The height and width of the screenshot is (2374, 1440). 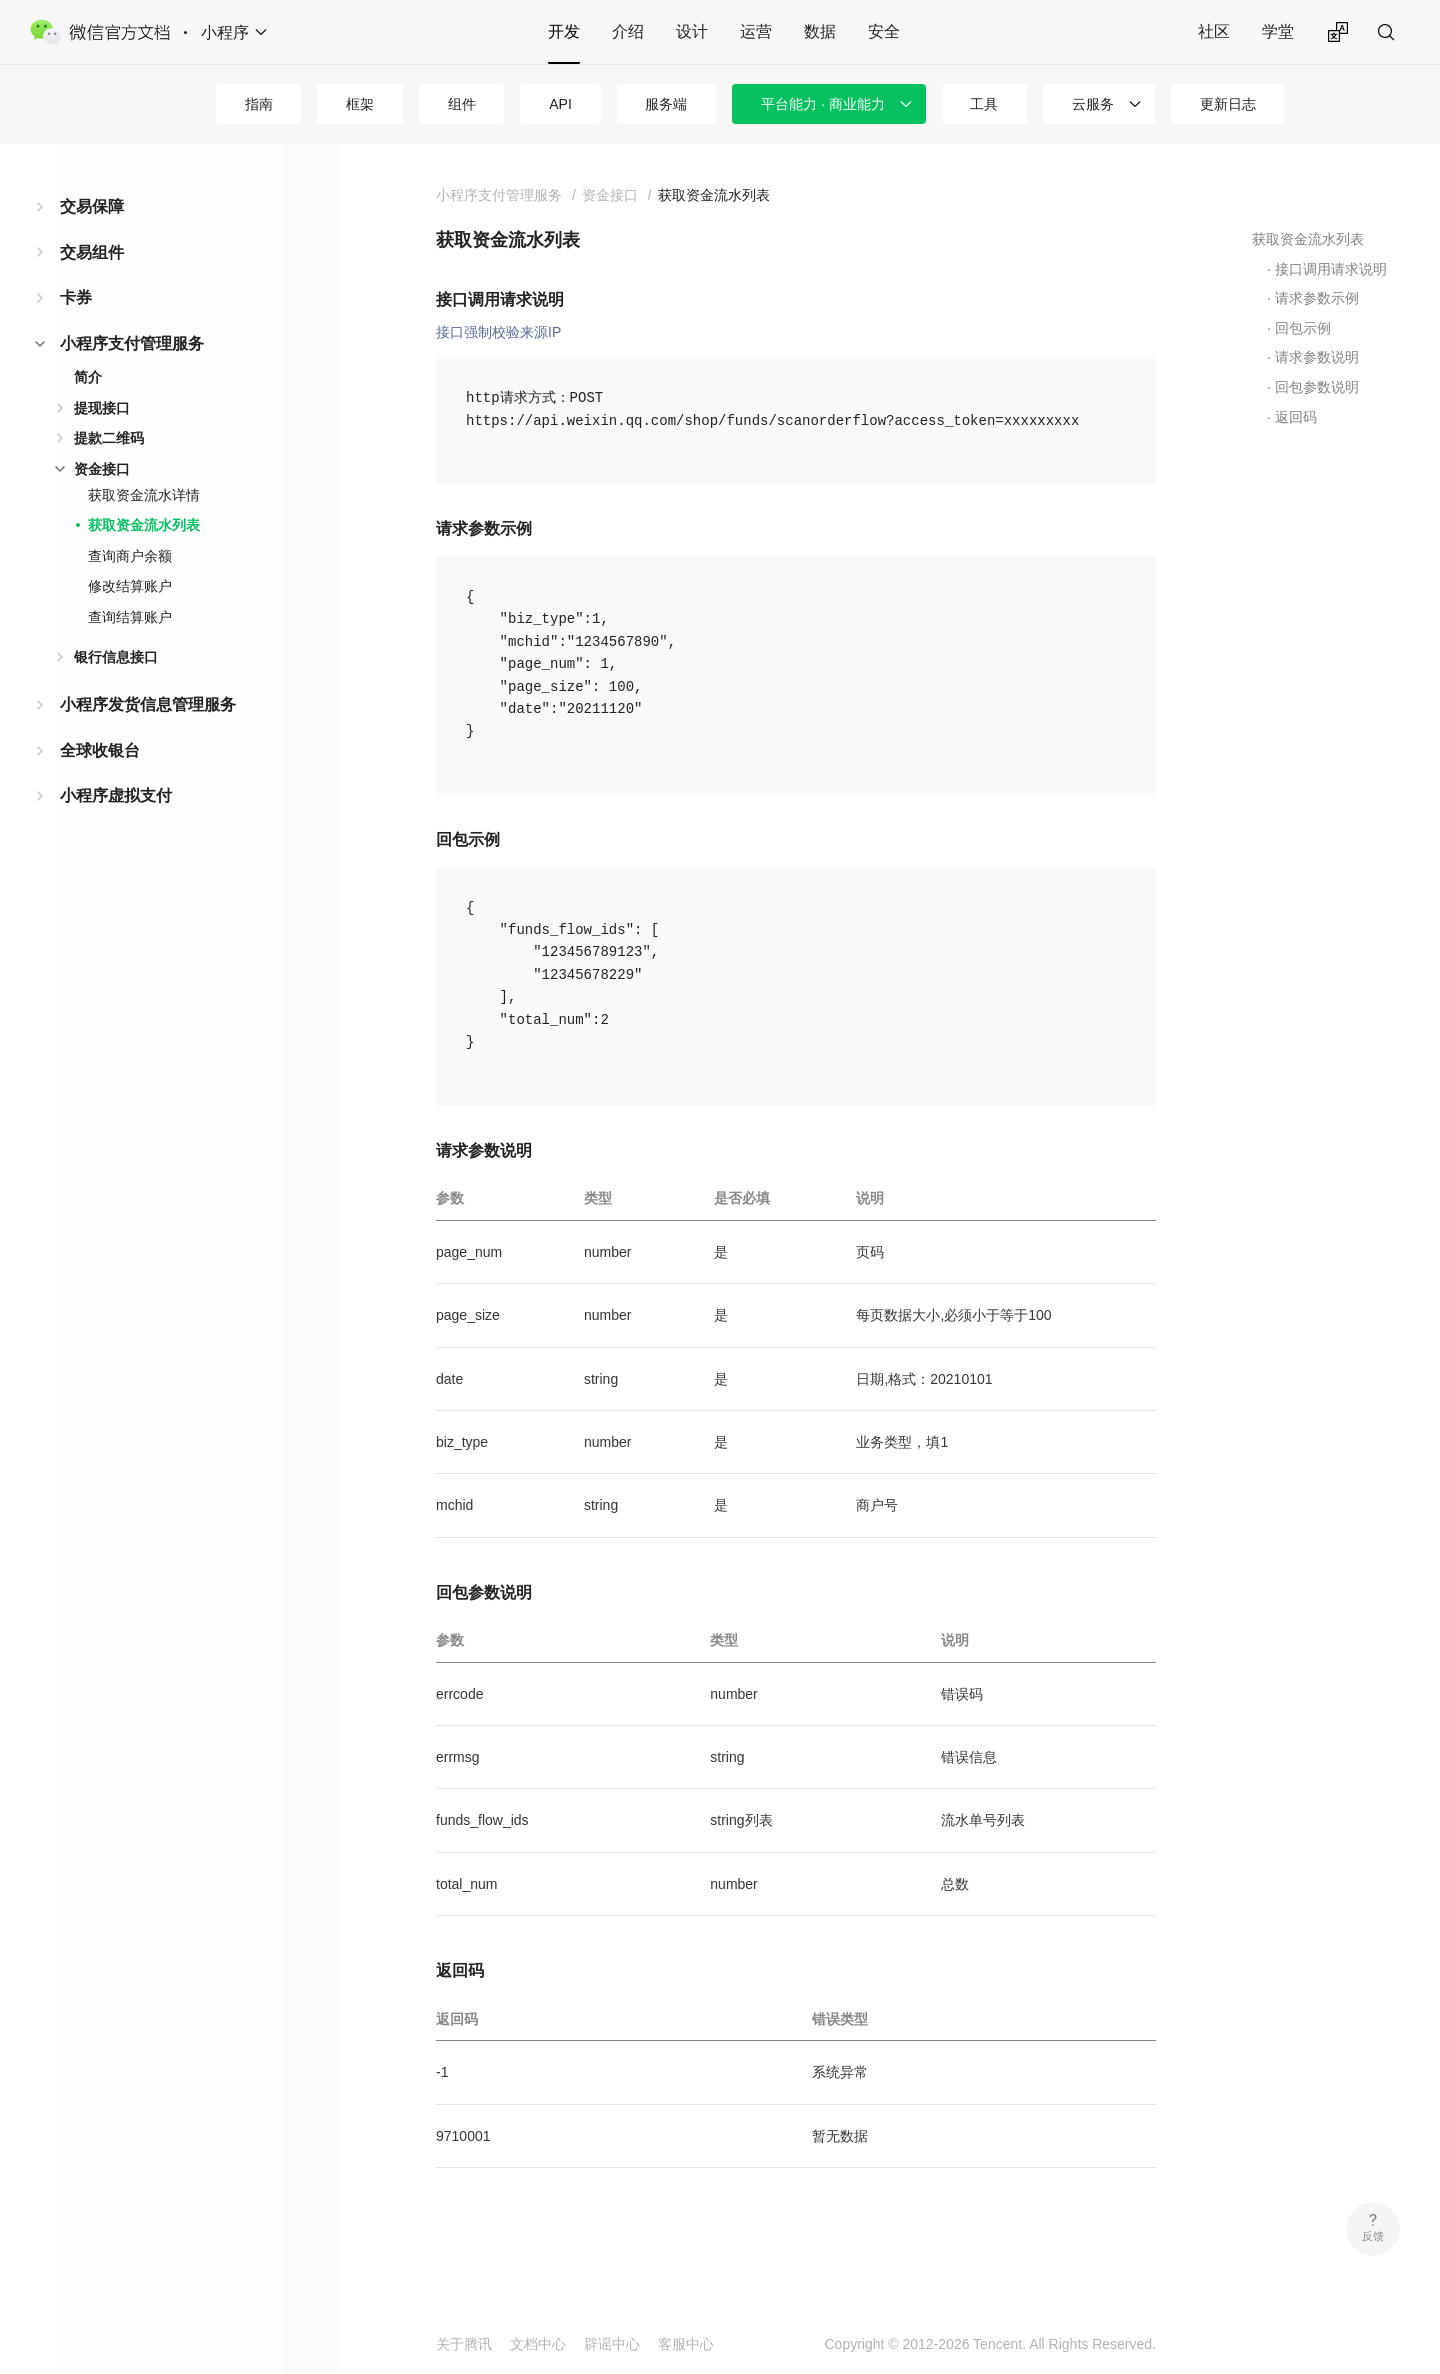 What do you see at coordinates (92, 206) in the screenshot?
I see `交易保障` at bounding box center [92, 206].